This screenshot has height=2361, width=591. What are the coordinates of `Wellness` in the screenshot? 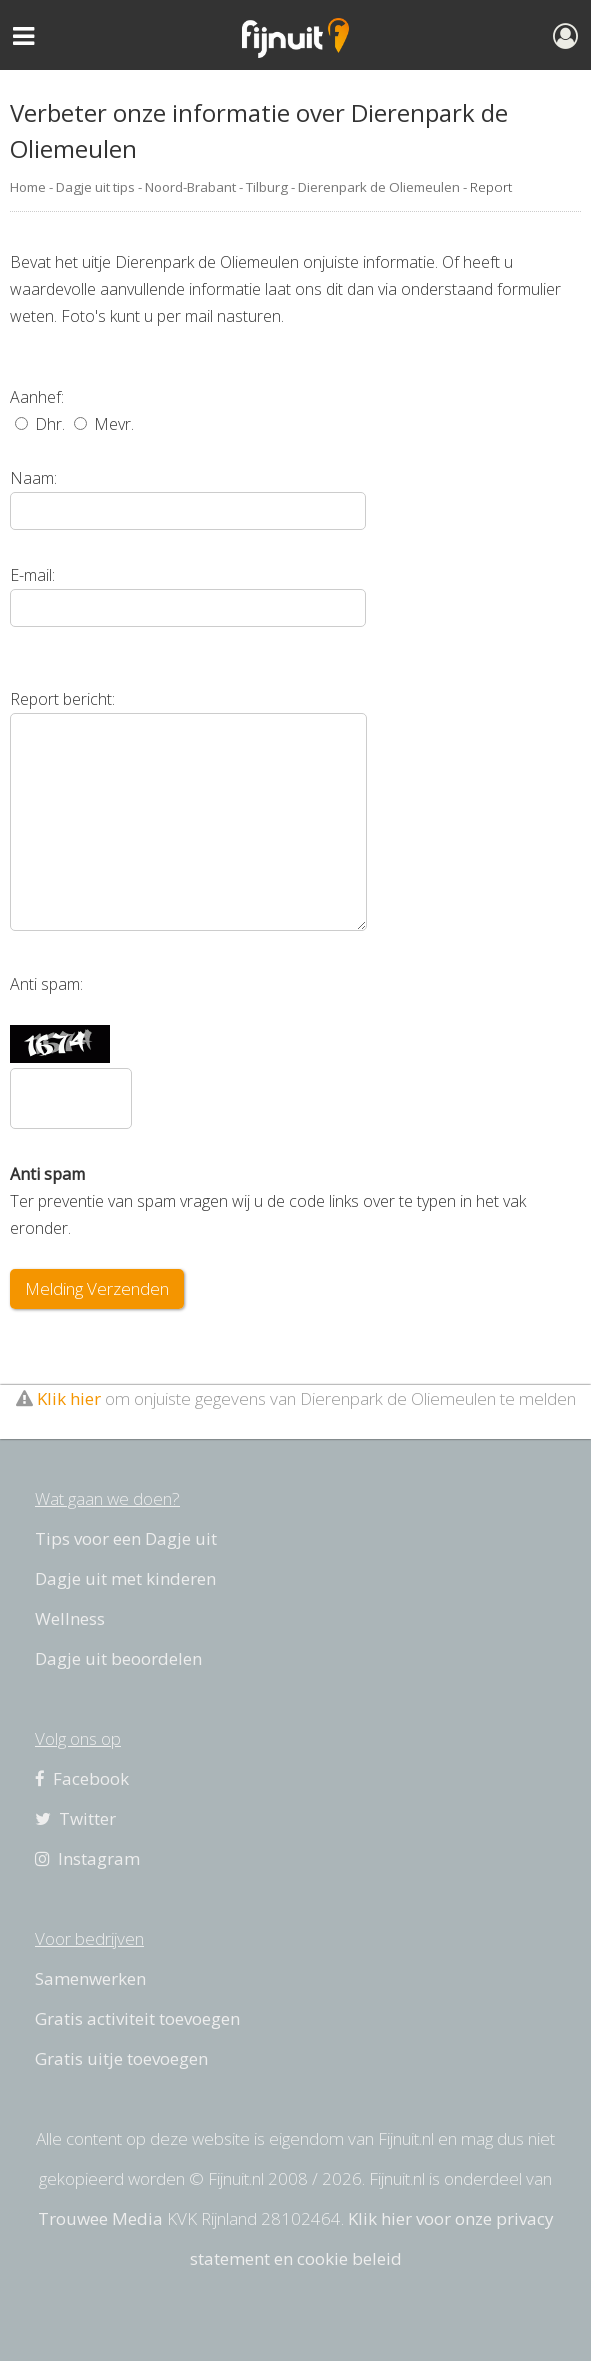 It's located at (70, 1618).